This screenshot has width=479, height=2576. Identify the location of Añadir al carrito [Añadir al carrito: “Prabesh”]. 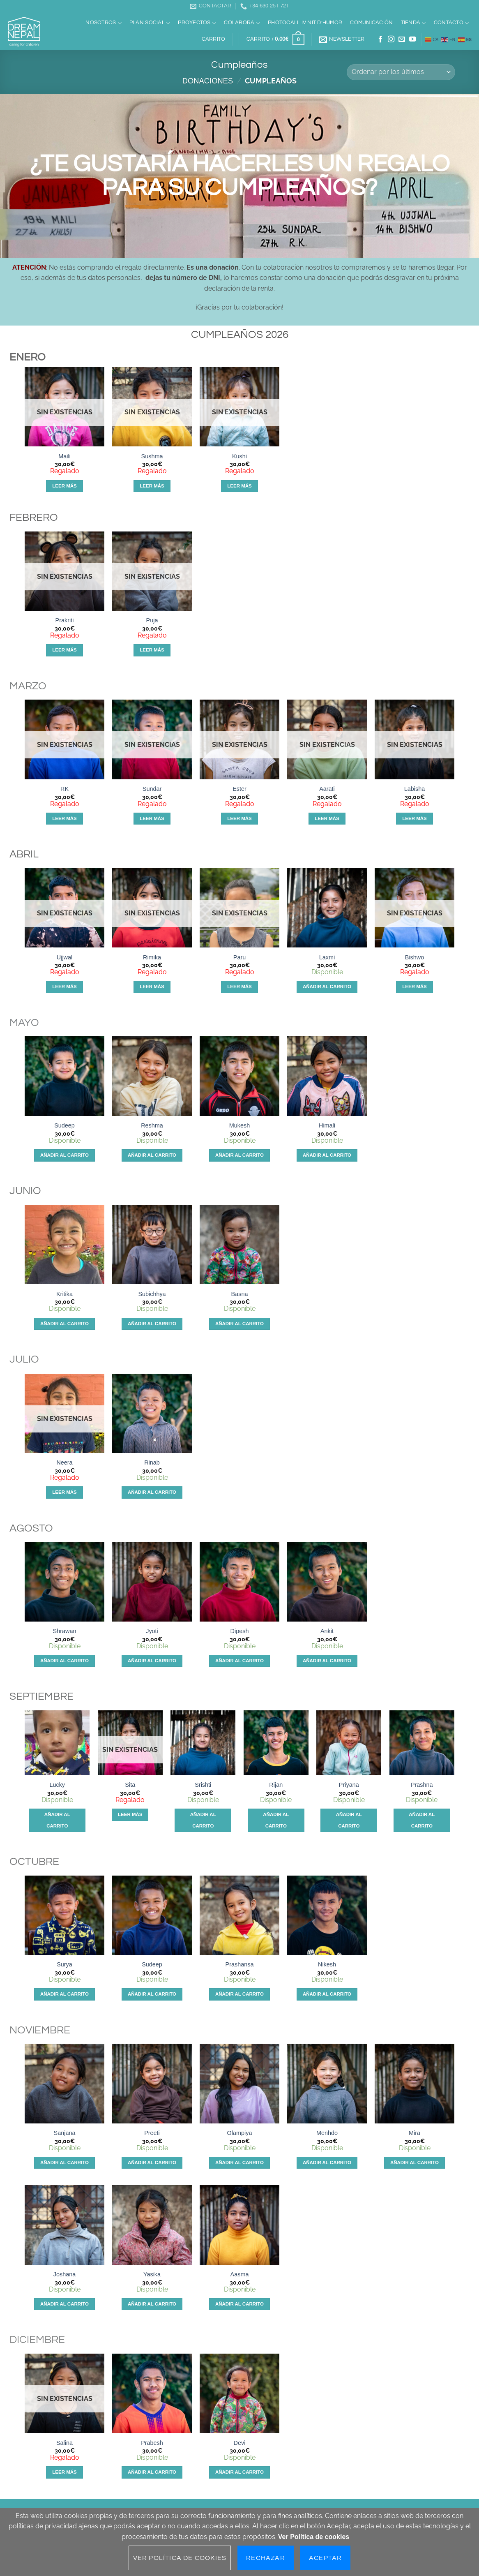
(152, 2472).